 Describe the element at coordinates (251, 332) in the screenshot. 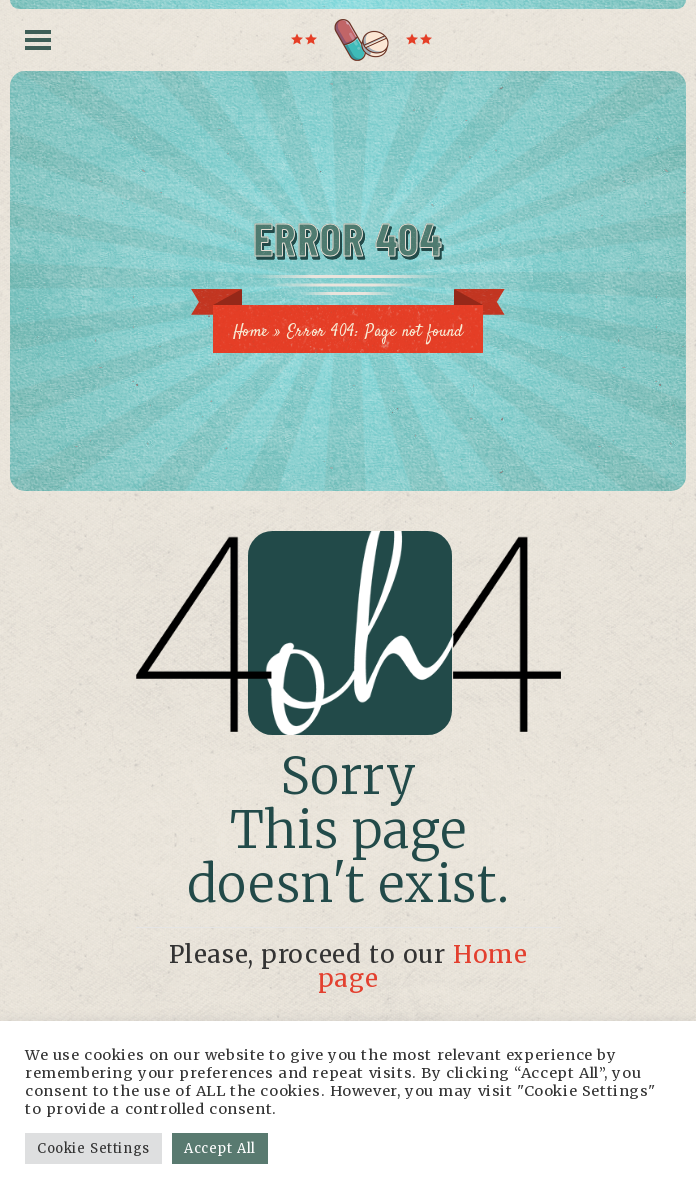

I see `Home` at that location.